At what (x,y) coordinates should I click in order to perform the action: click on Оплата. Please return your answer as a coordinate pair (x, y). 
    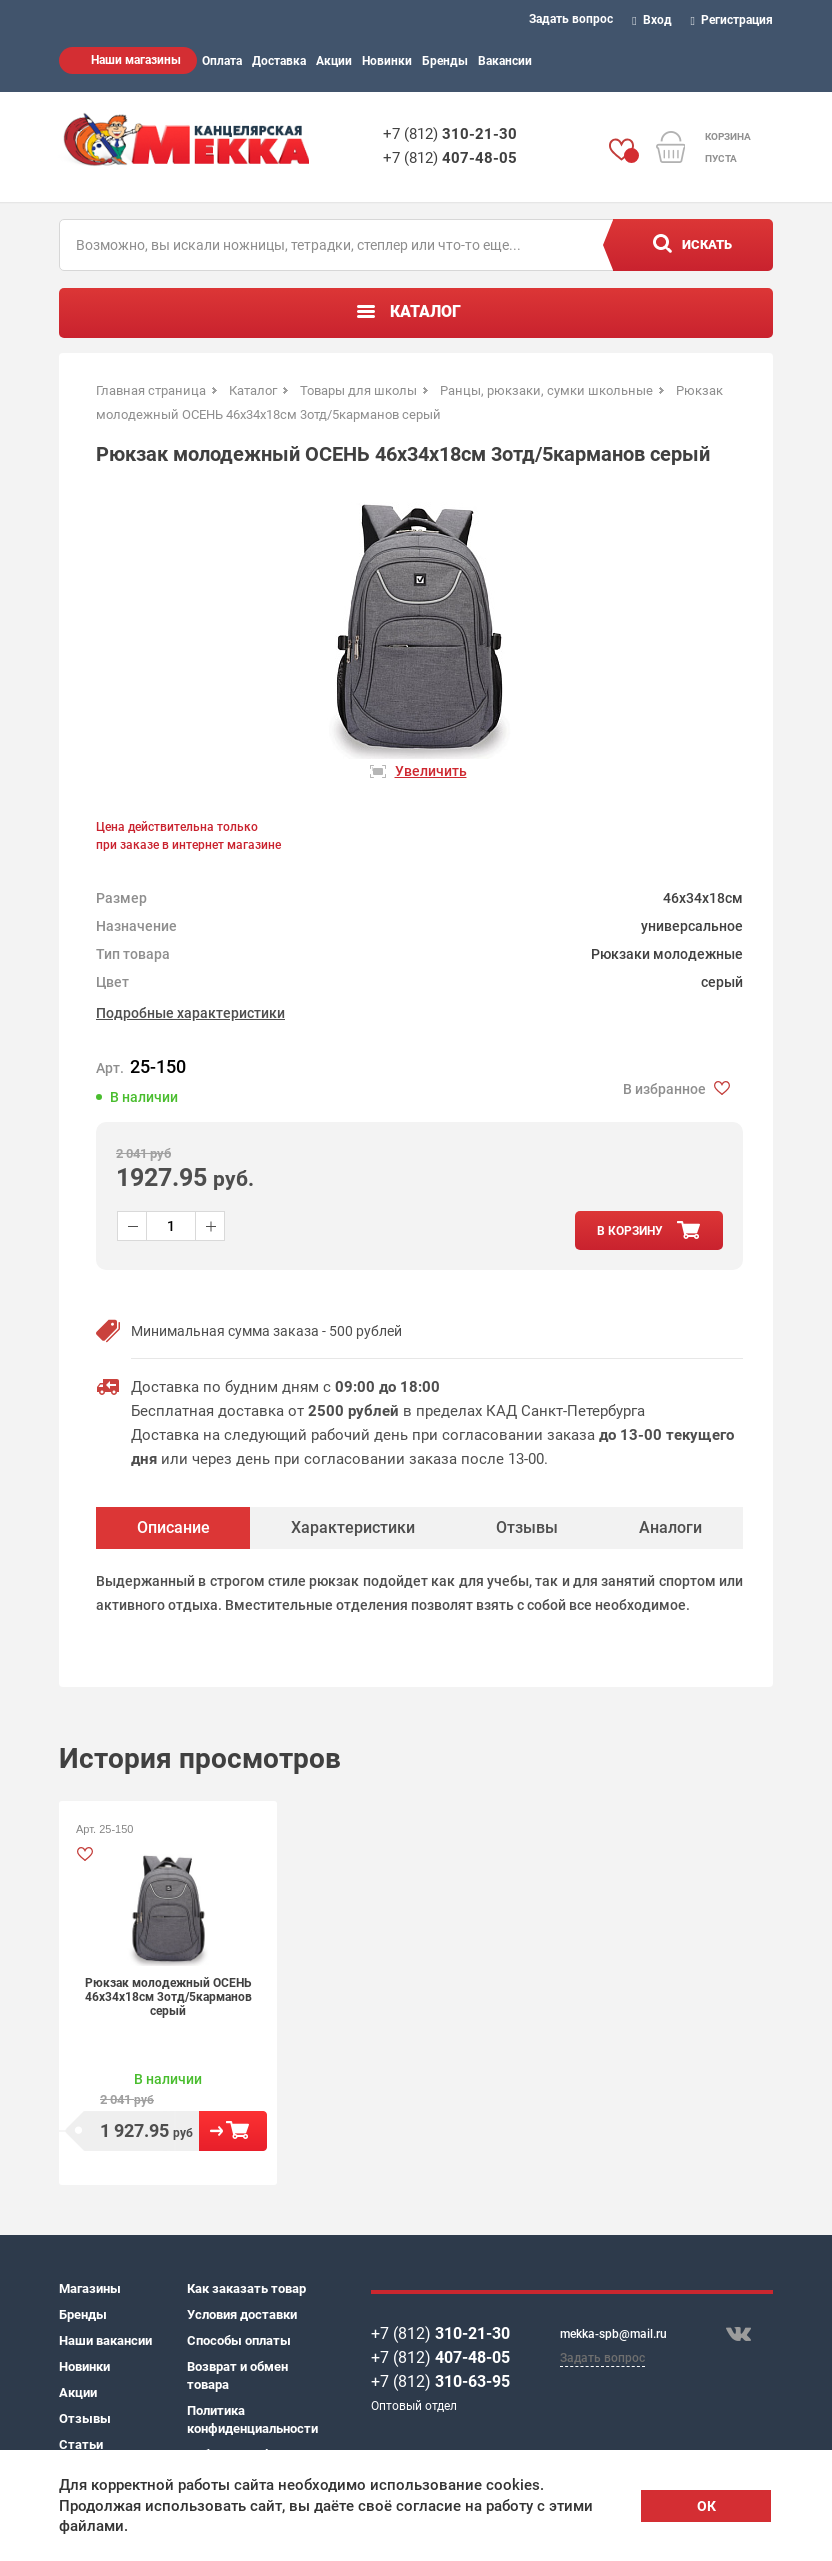
    Looking at the image, I should click on (222, 61).